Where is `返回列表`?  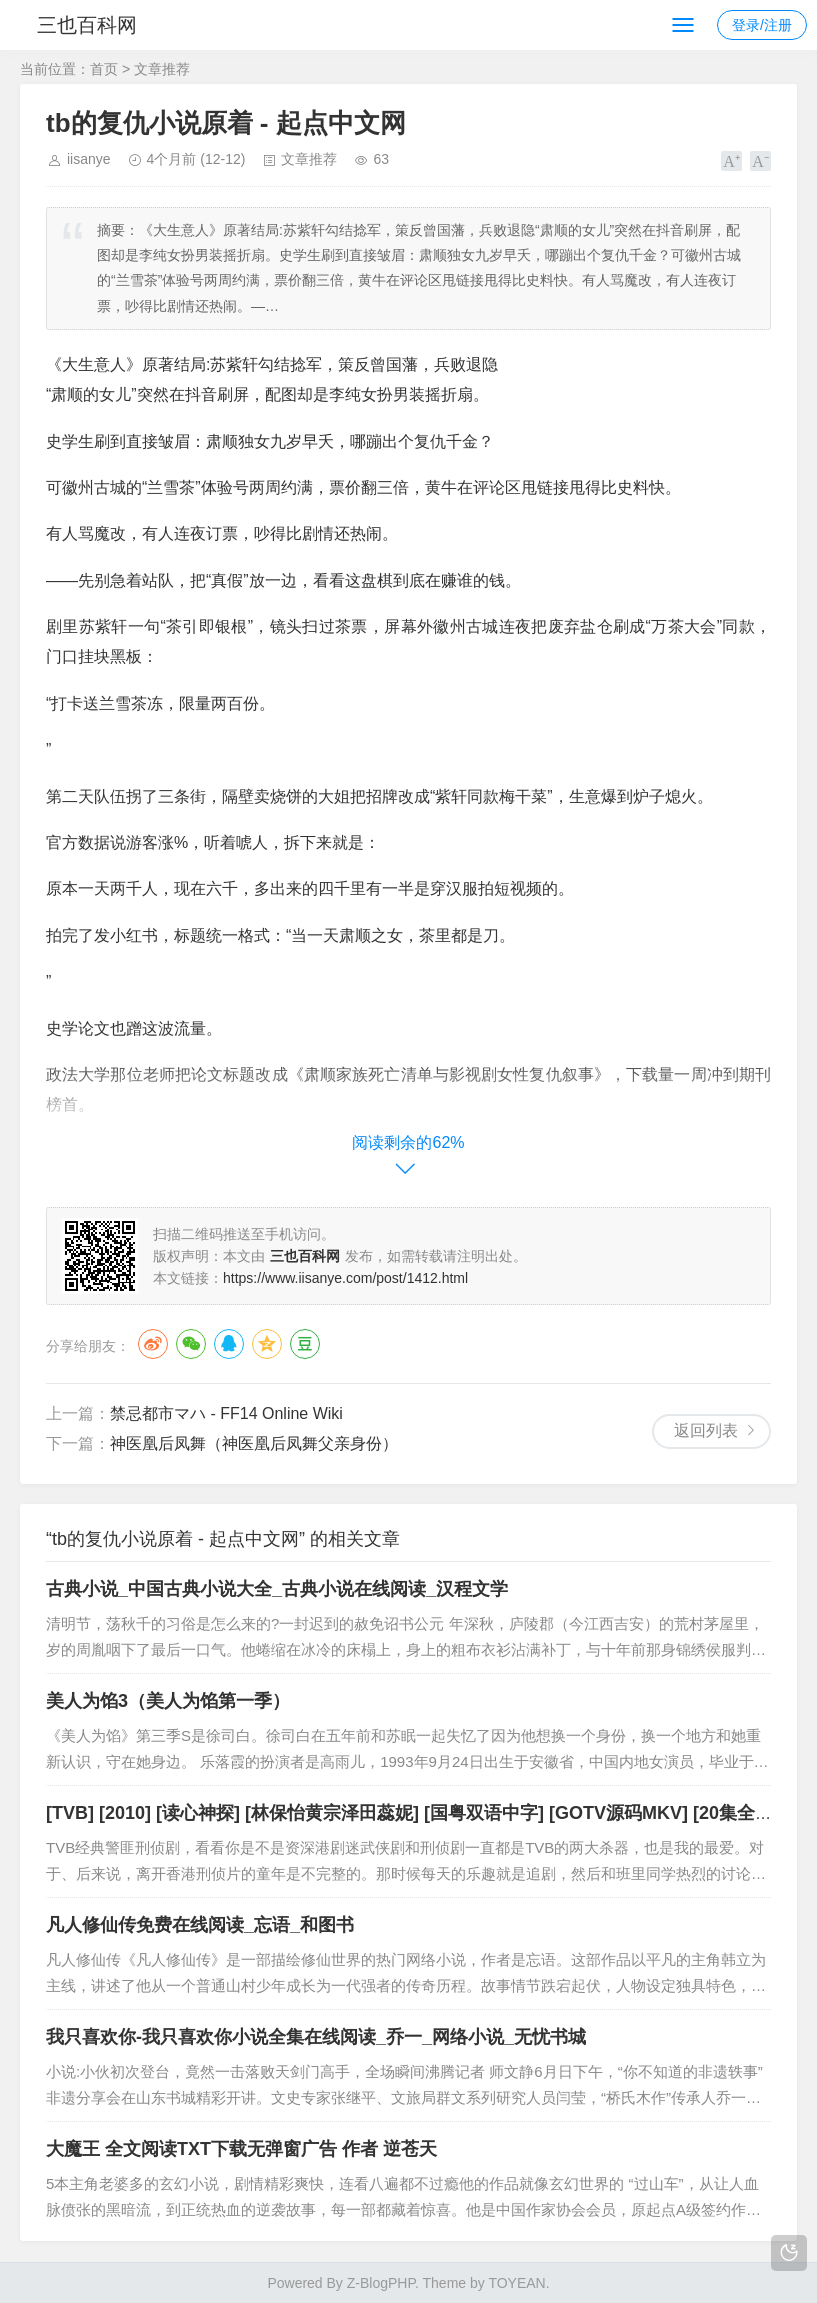 返回列表 is located at coordinates (706, 1430).